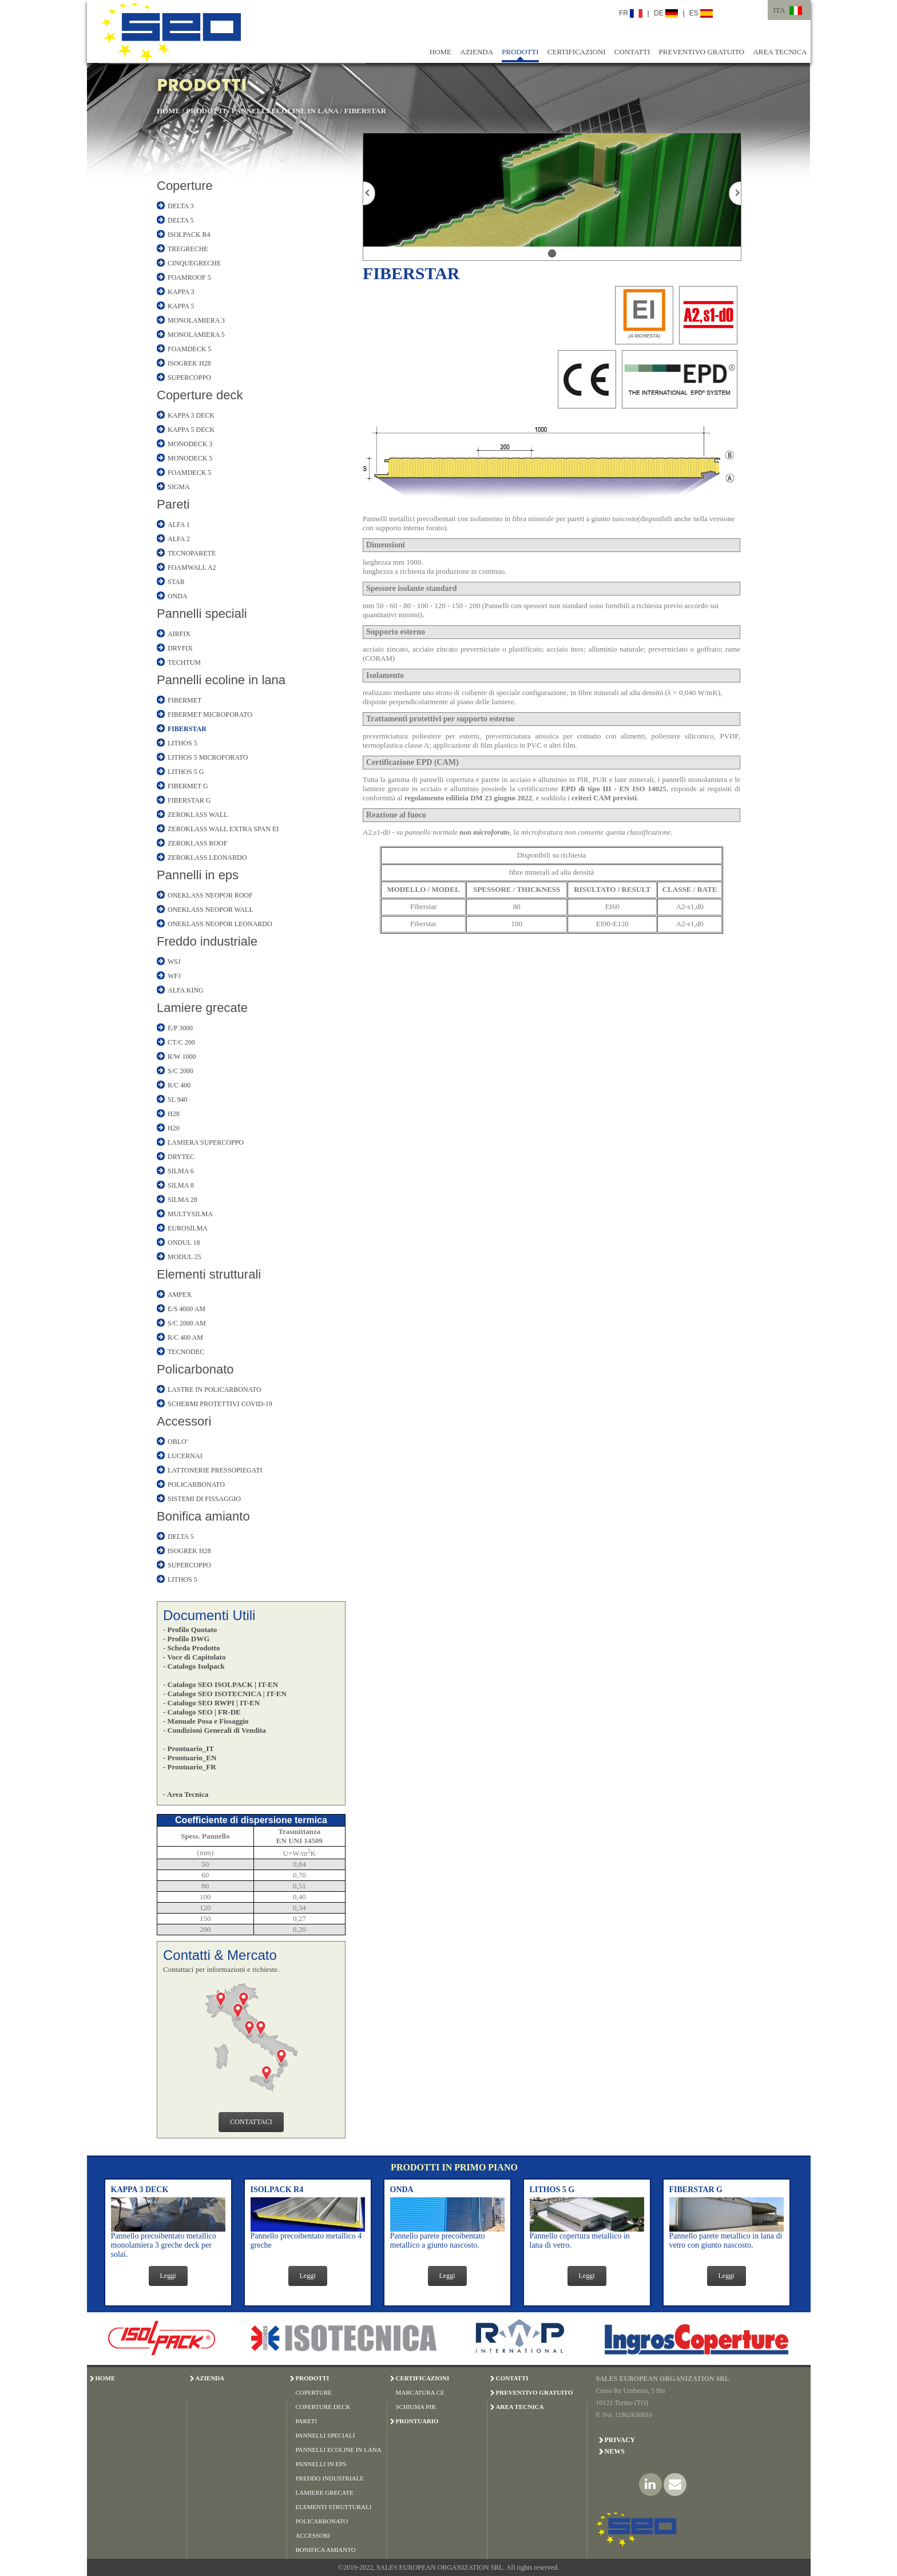  What do you see at coordinates (181, 1157) in the screenshot?
I see `DRYTEC` at bounding box center [181, 1157].